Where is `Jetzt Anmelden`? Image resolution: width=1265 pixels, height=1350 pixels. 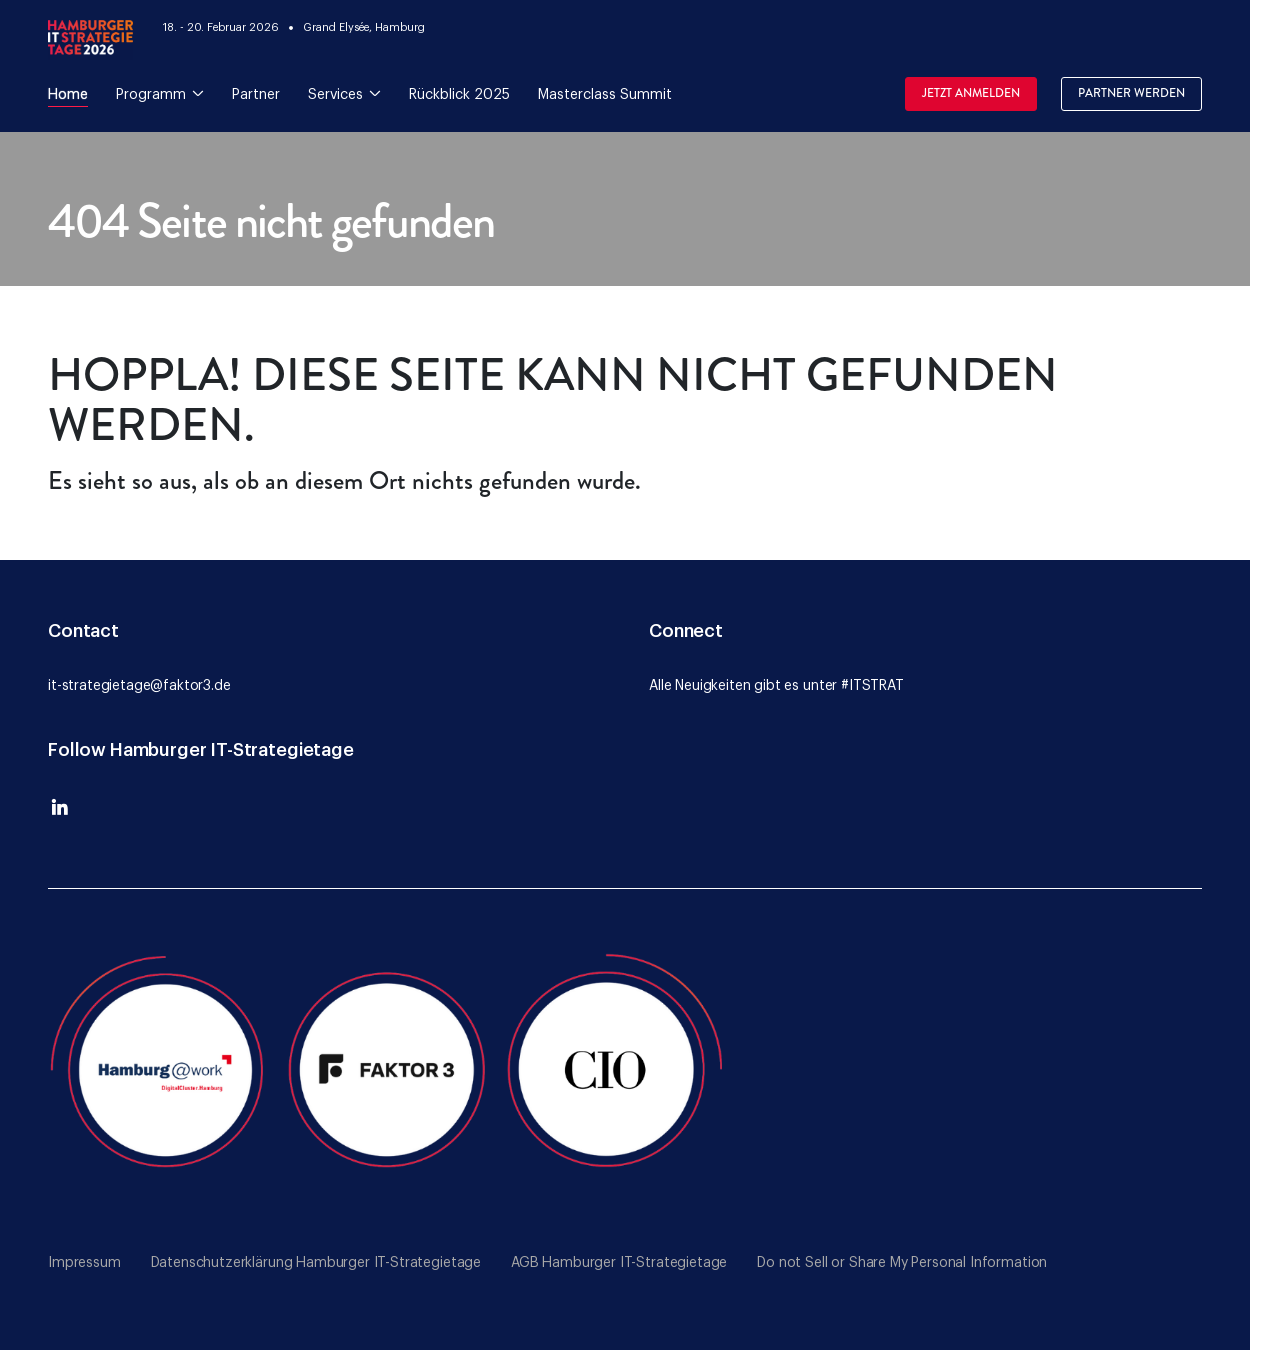 Jetzt Anmelden is located at coordinates (971, 93).